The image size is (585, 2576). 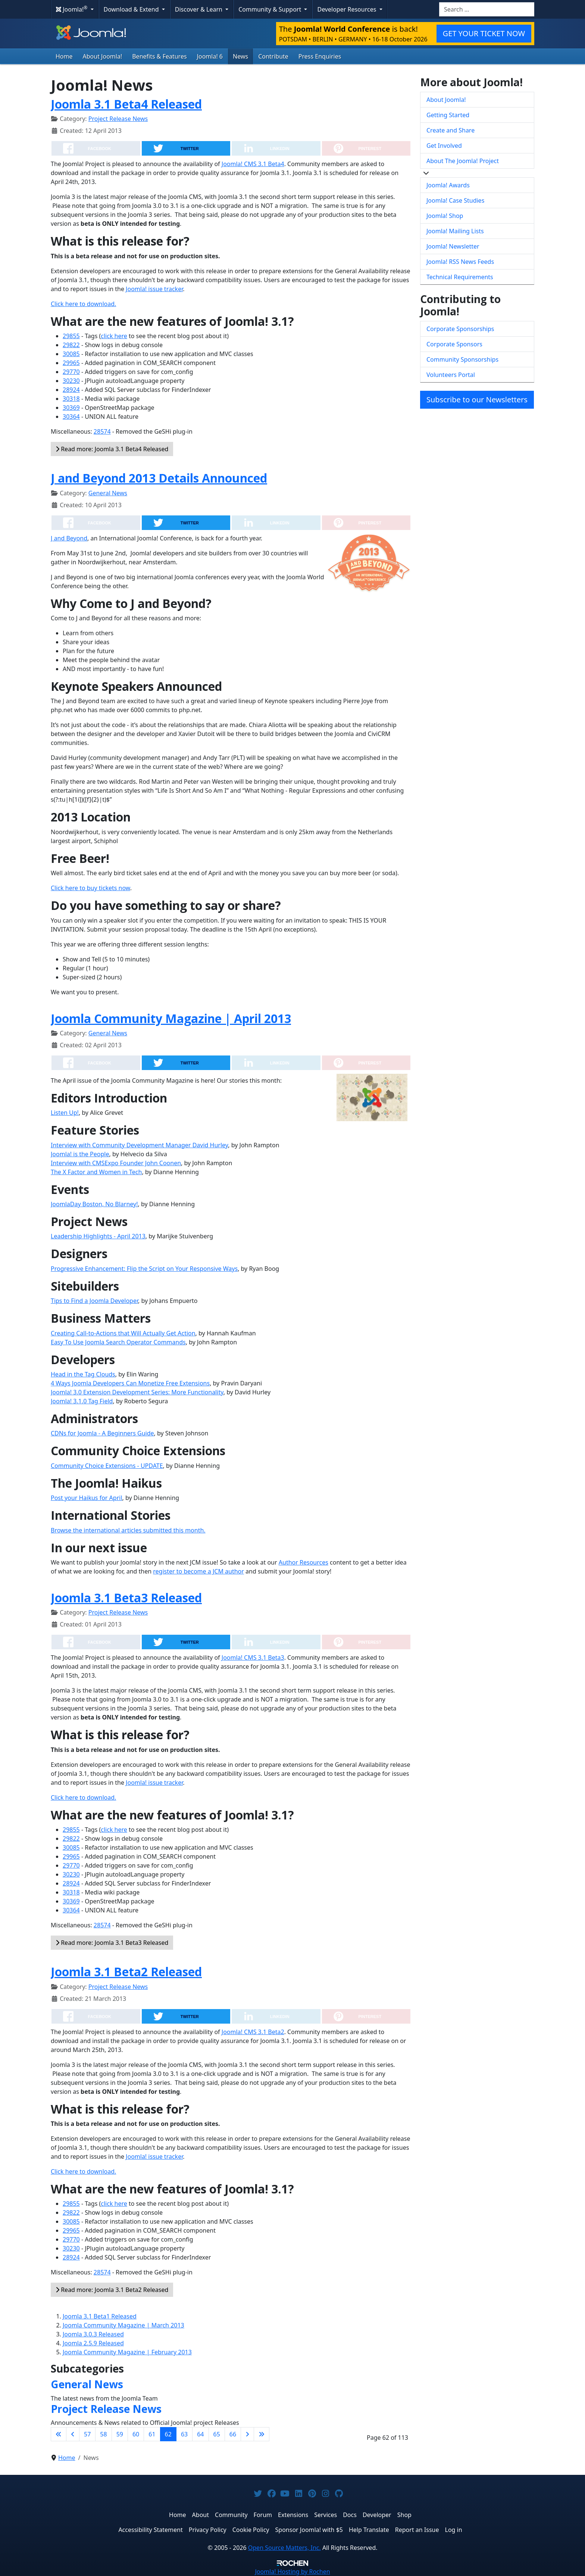 I want to click on Joomla! 6, so click(x=210, y=56).